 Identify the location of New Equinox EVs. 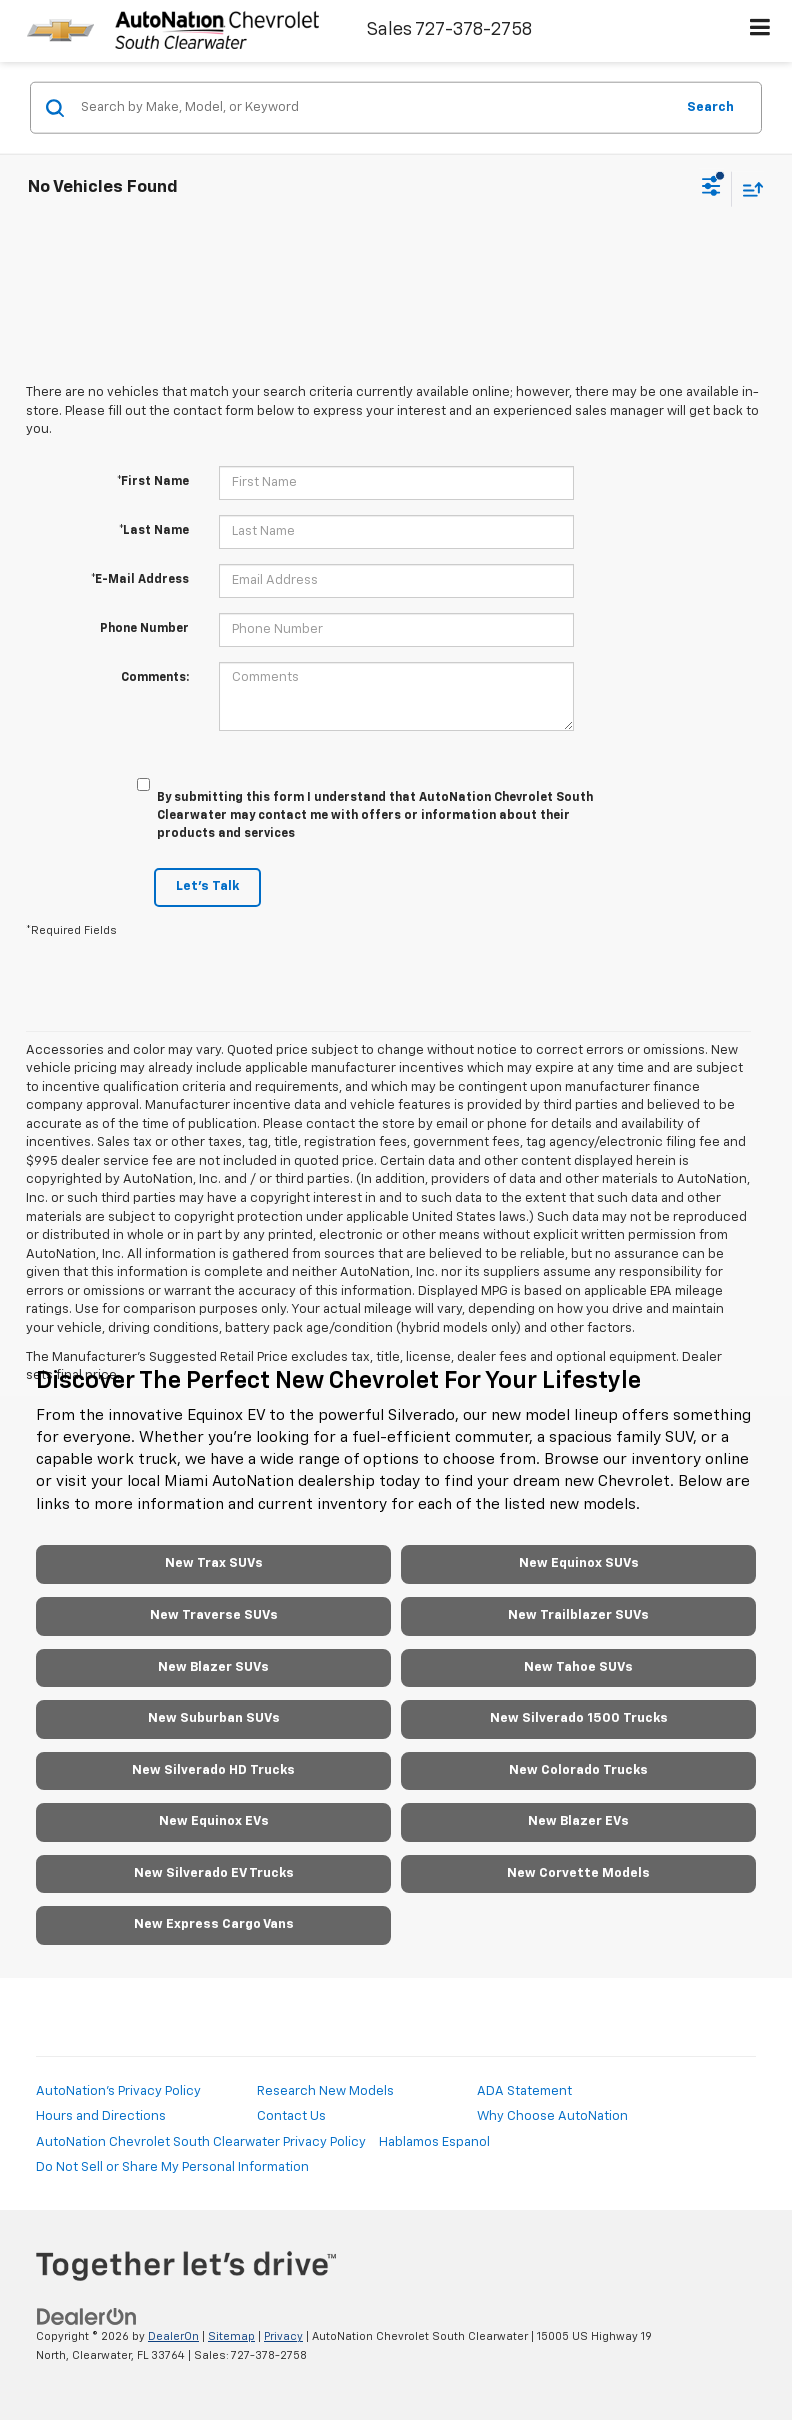
(214, 1821).